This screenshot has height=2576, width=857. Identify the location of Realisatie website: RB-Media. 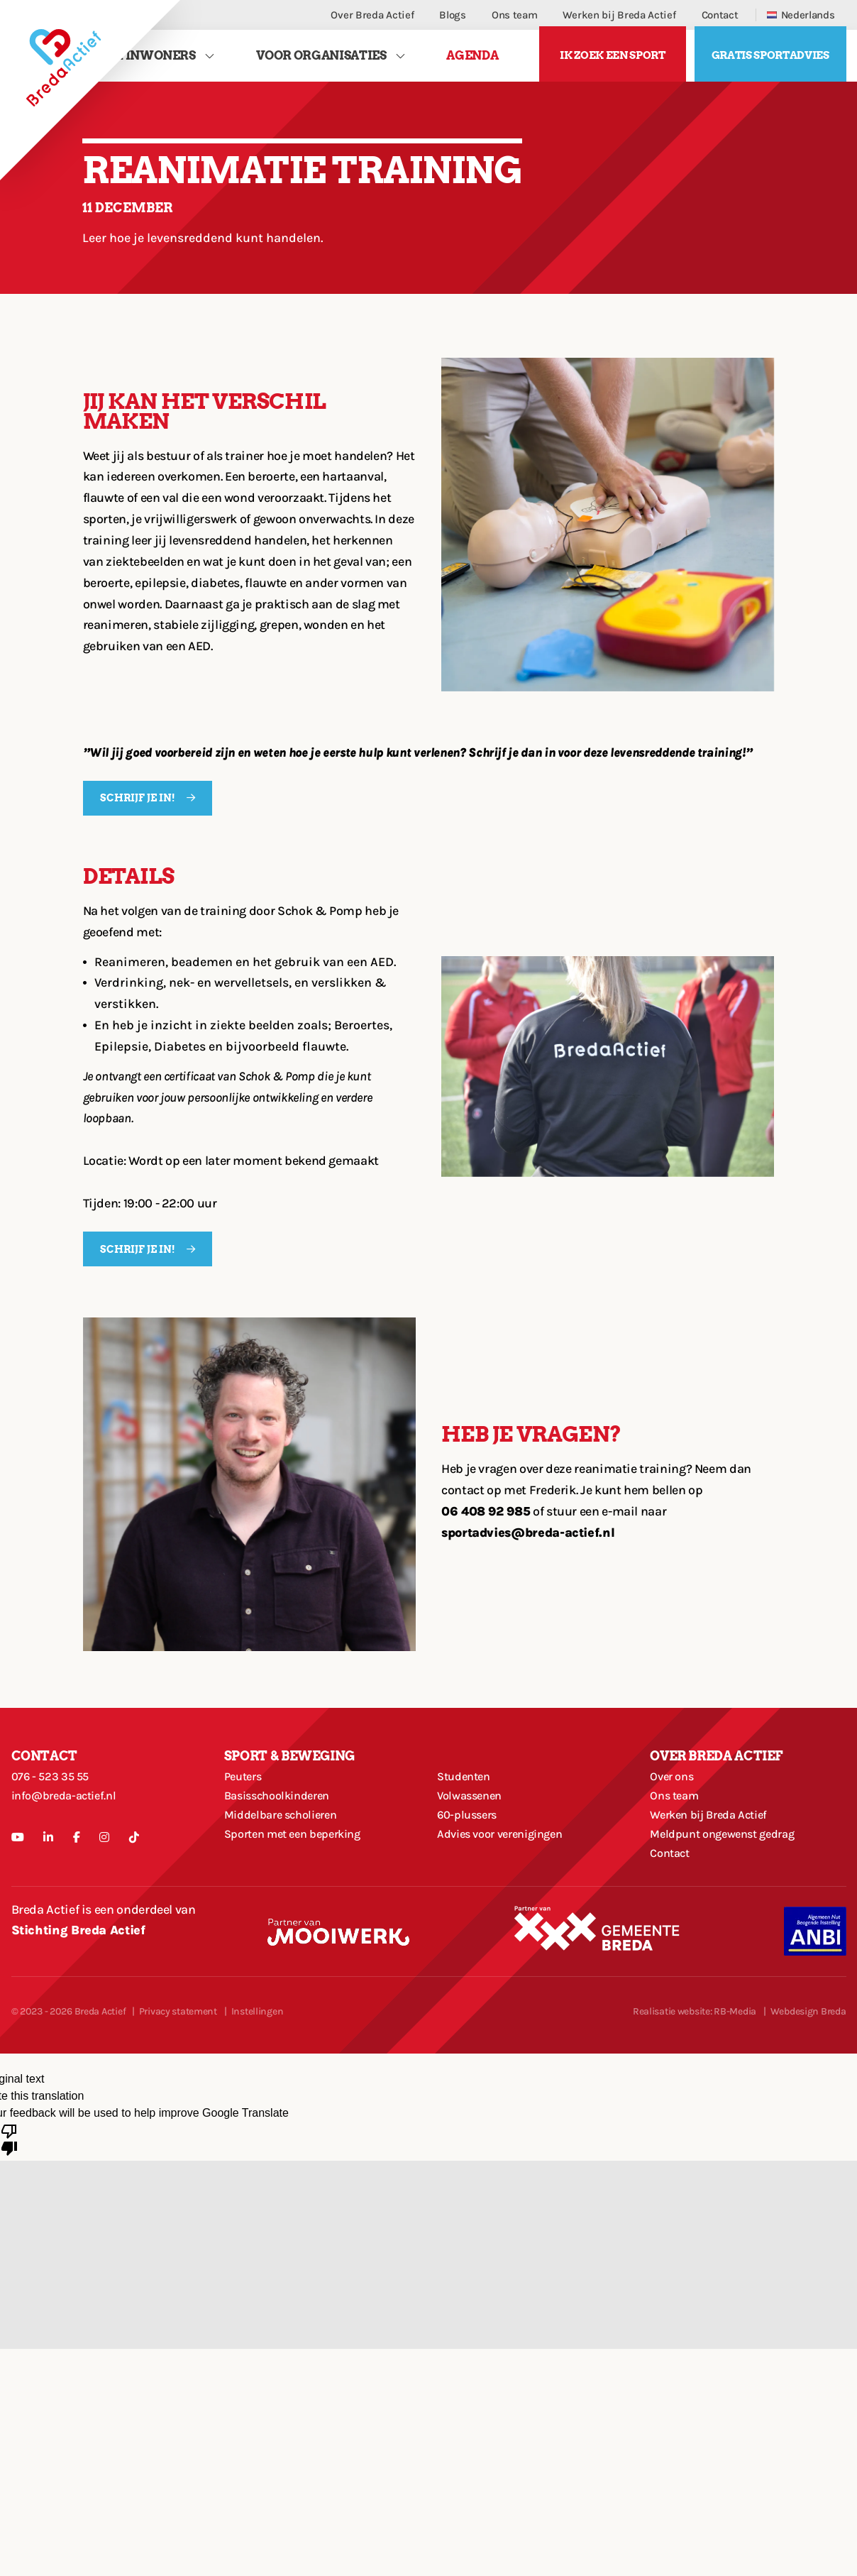
(694, 2064).